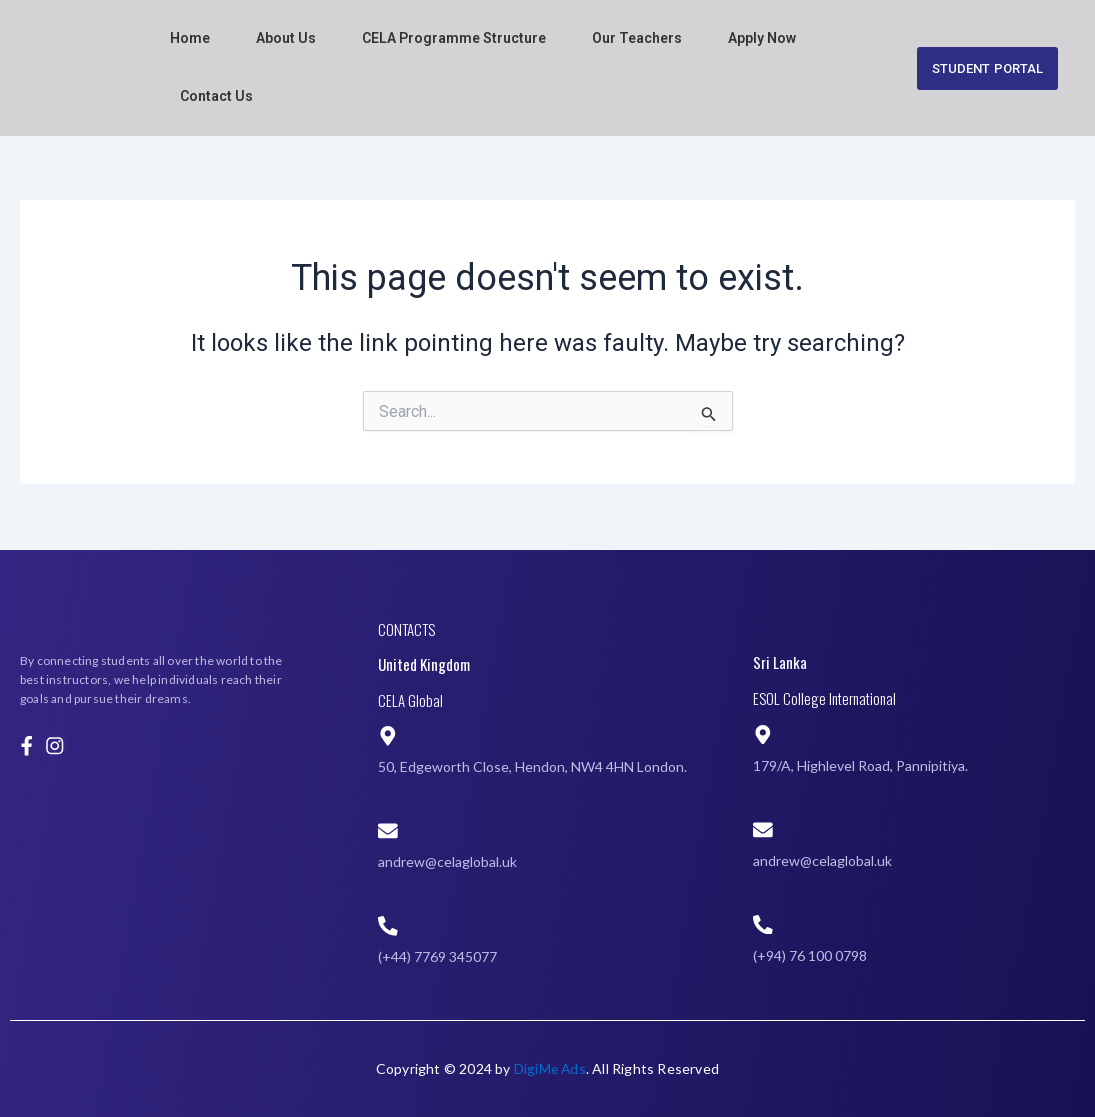  I want to click on Apply Now, so click(762, 38).